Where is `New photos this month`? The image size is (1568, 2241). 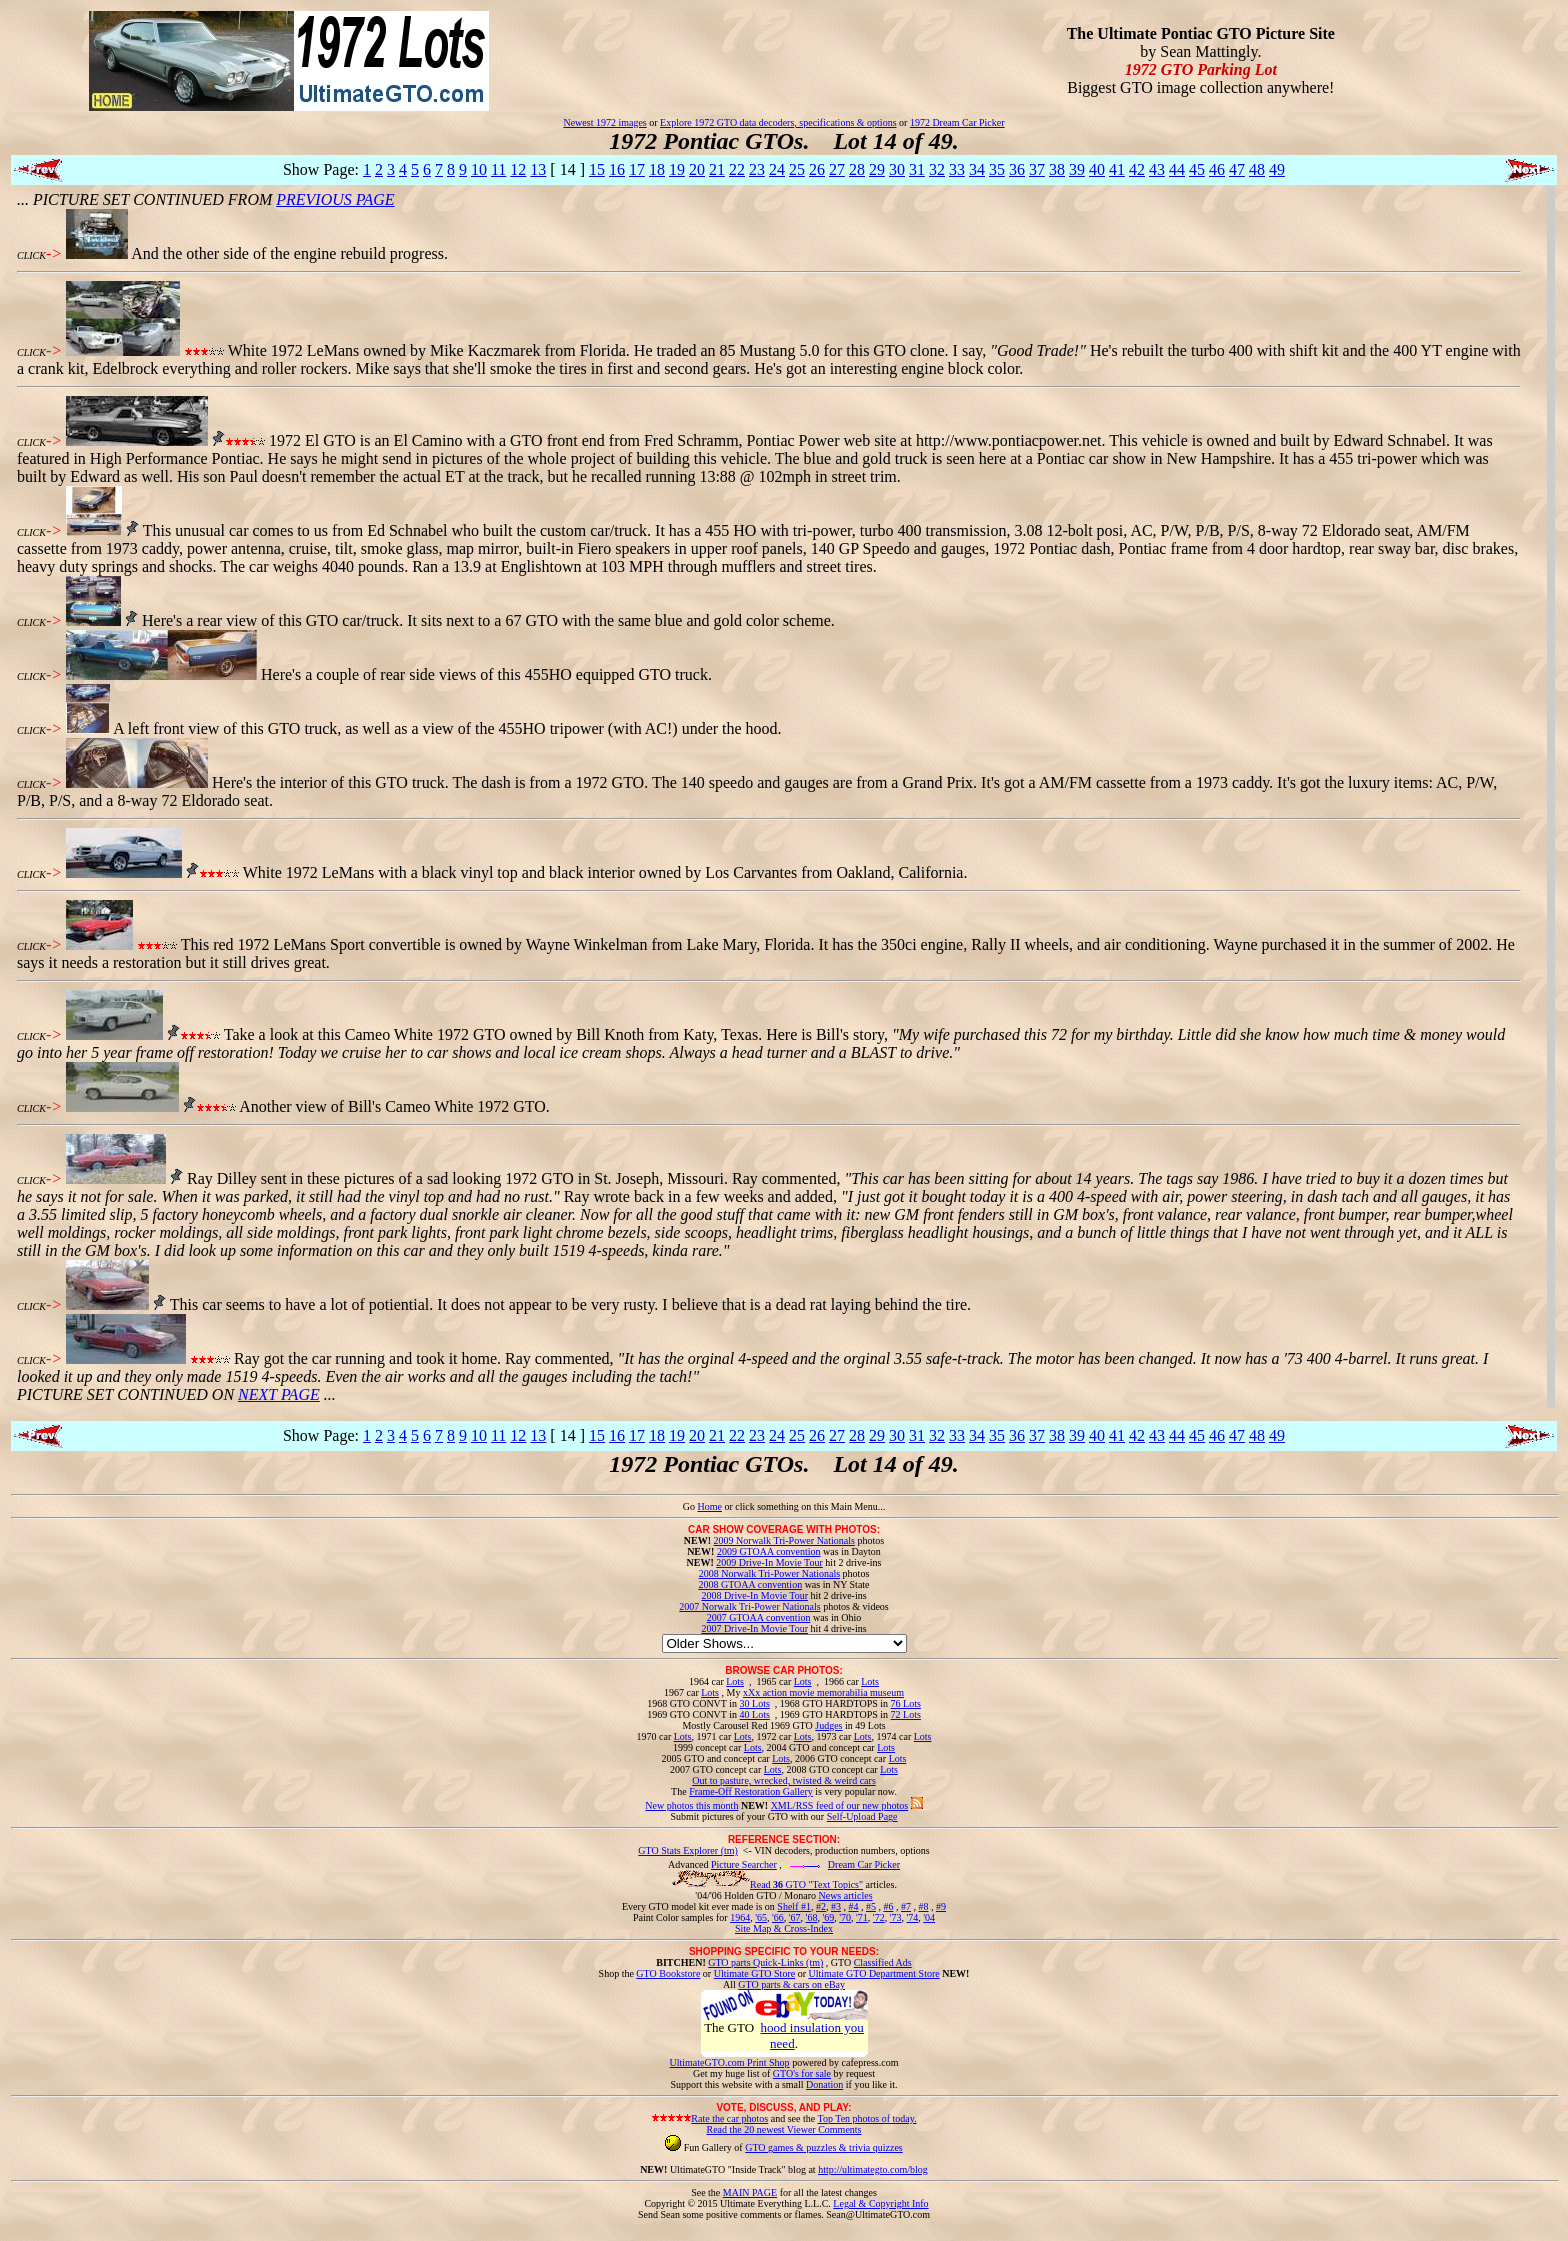
New photos this month is located at coordinates (691, 1805).